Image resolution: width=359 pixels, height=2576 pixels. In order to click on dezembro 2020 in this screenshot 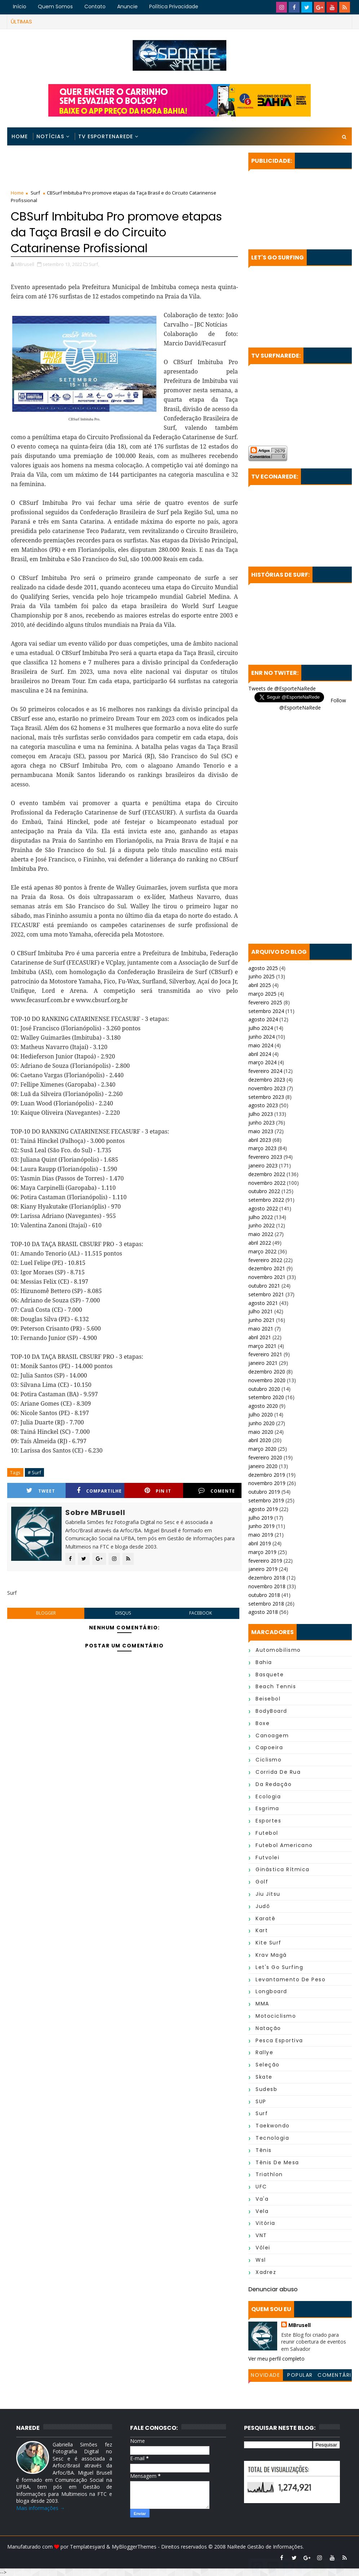, I will do `click(266, 1371)`.